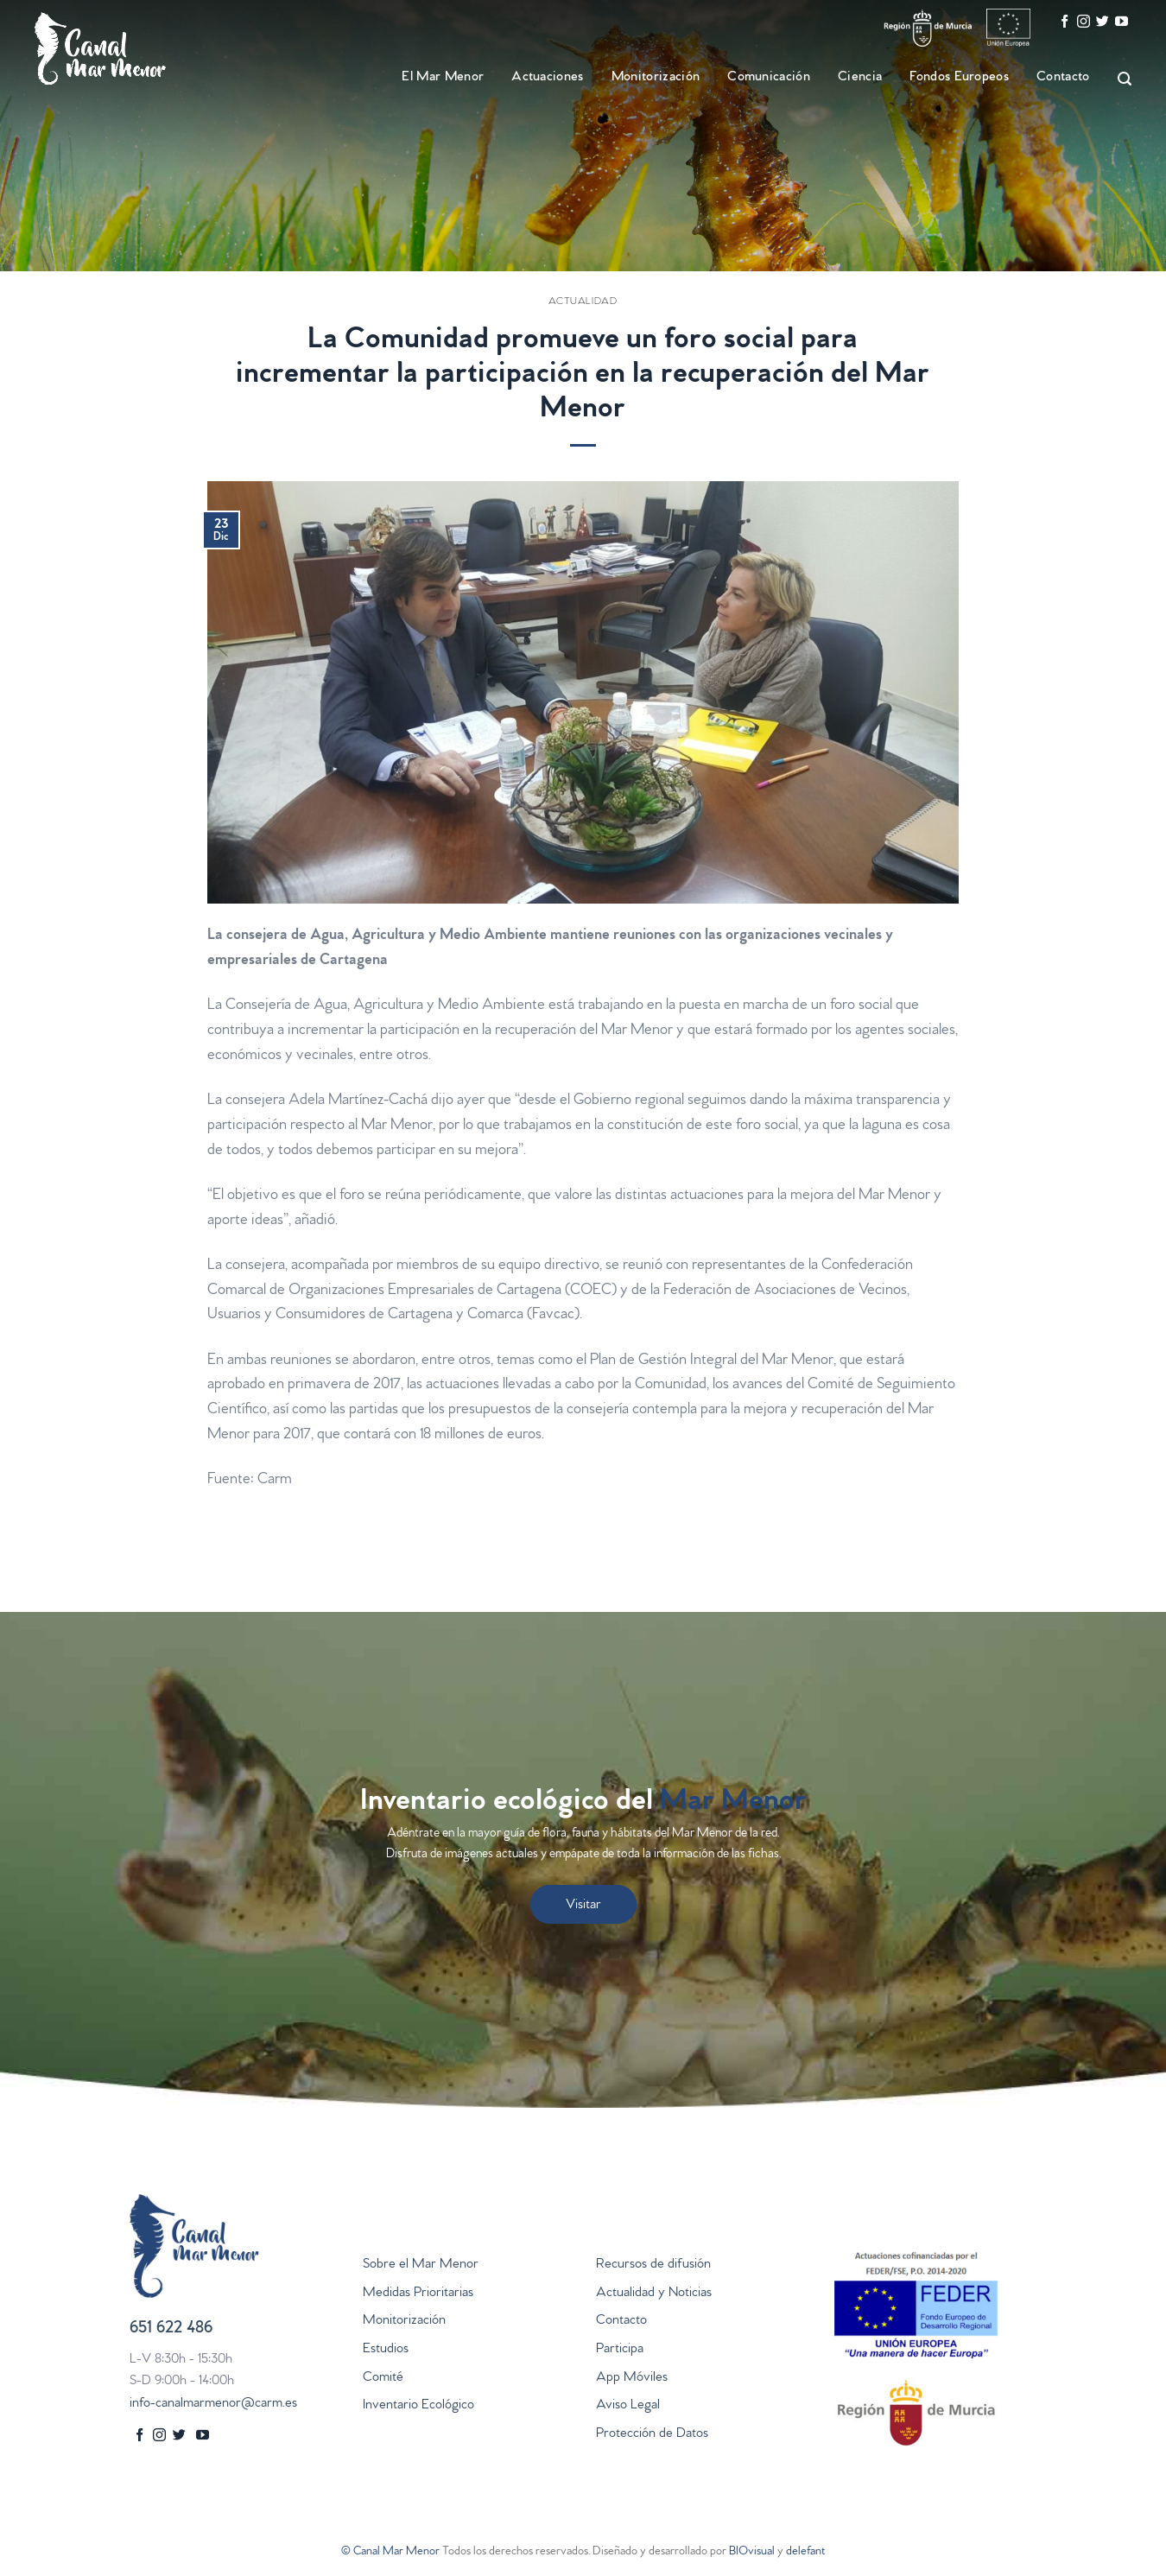 The image size is (1166, 2576). I want to click on BIOvisual, so click(752, 2552).